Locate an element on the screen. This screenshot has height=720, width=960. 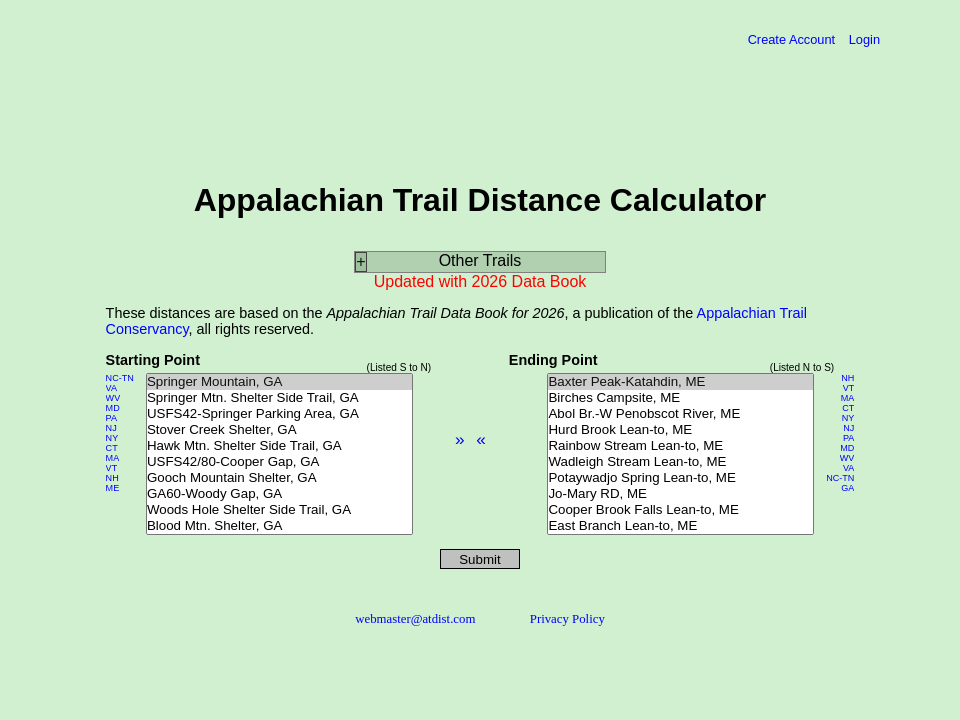
Gooch Mountain Shelter, GA is located at coordinates (279, 478).